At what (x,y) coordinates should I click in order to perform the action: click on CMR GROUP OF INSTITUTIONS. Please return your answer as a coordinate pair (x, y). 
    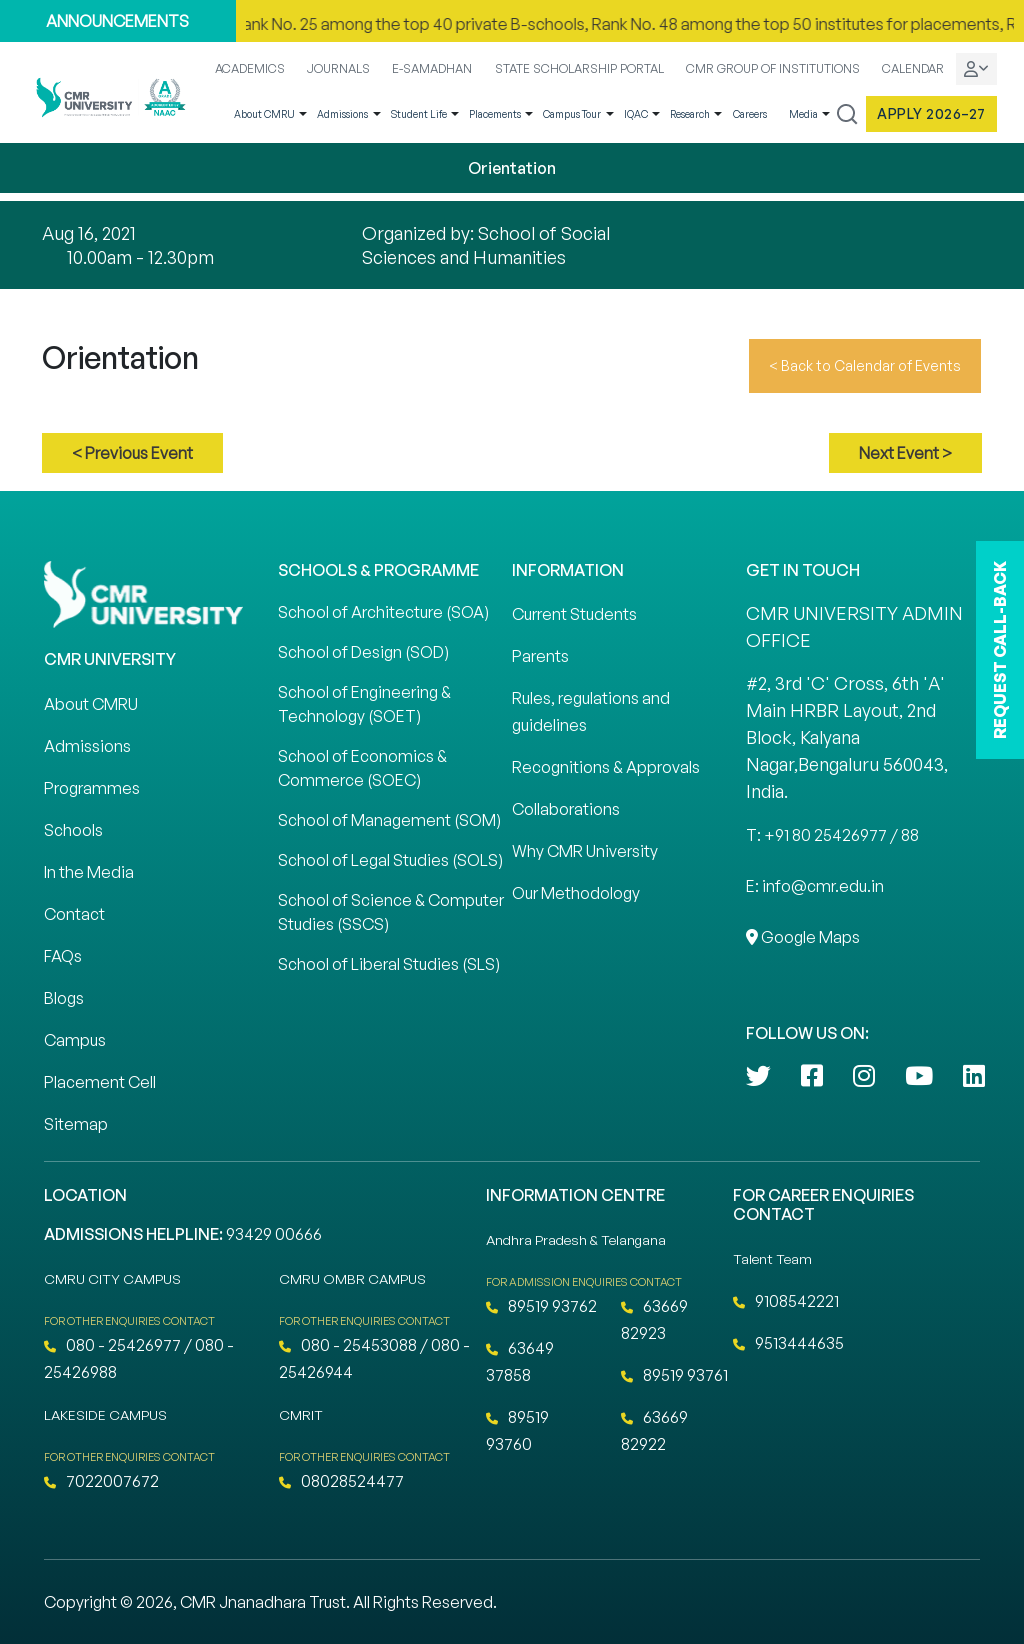
    Looking at the image, I should click on (773, 68).